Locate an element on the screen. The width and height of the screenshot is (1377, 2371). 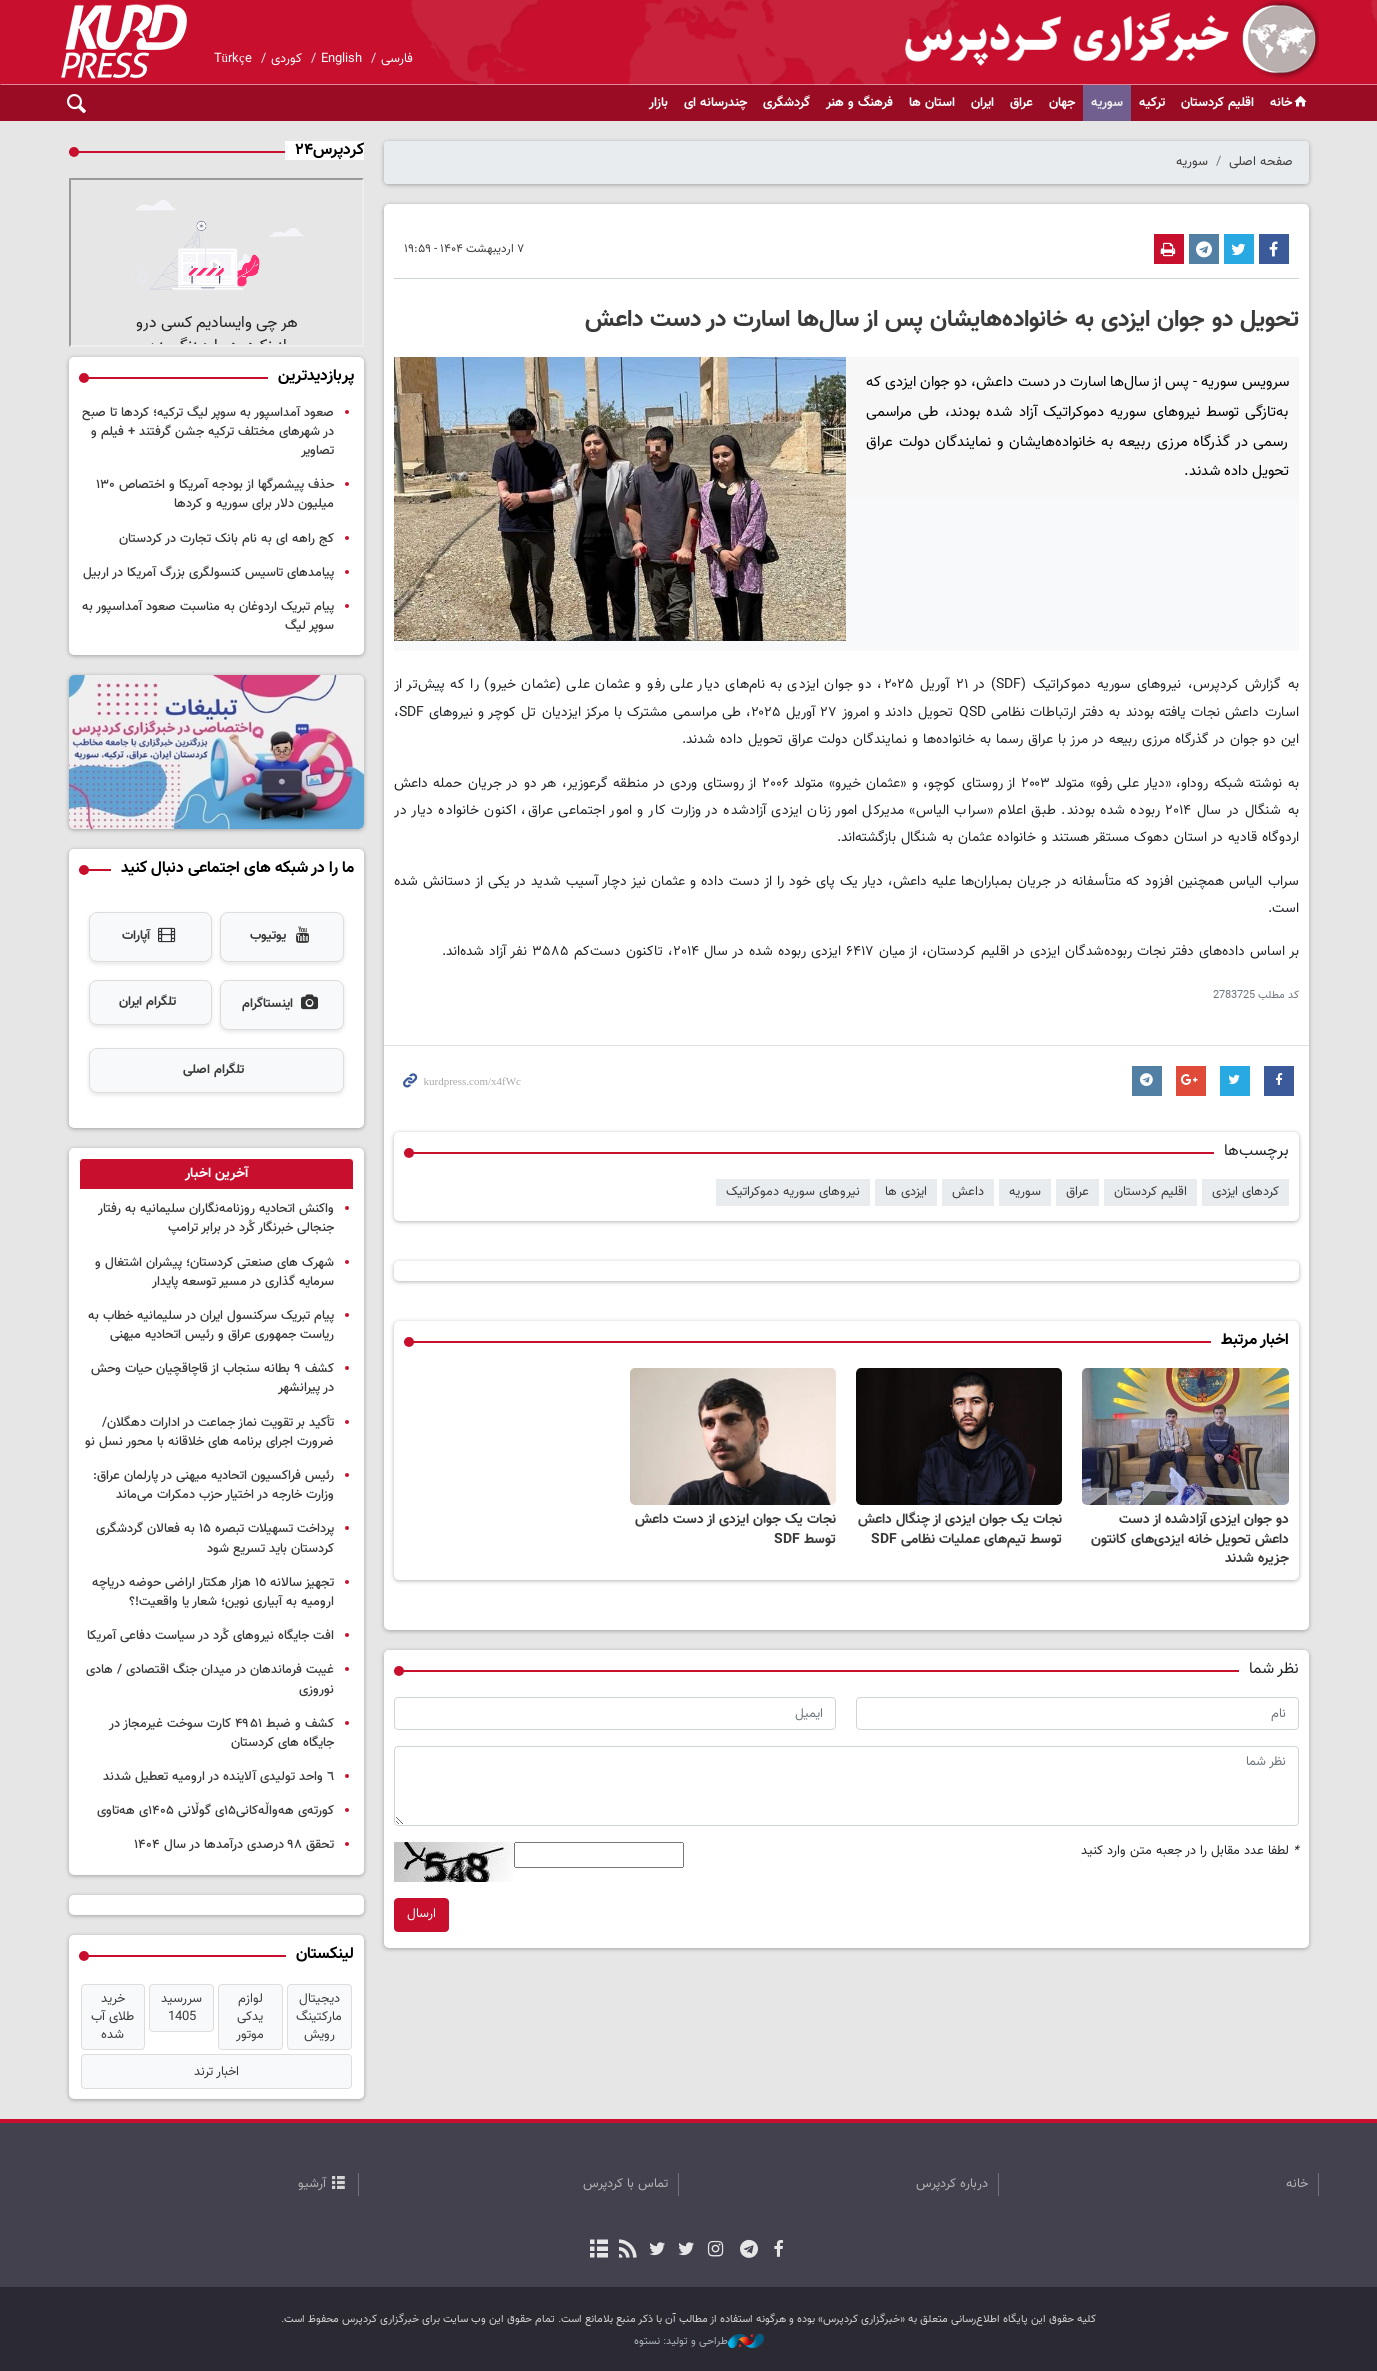
تلگرام اصلی is located at coordinates (213, 1070).